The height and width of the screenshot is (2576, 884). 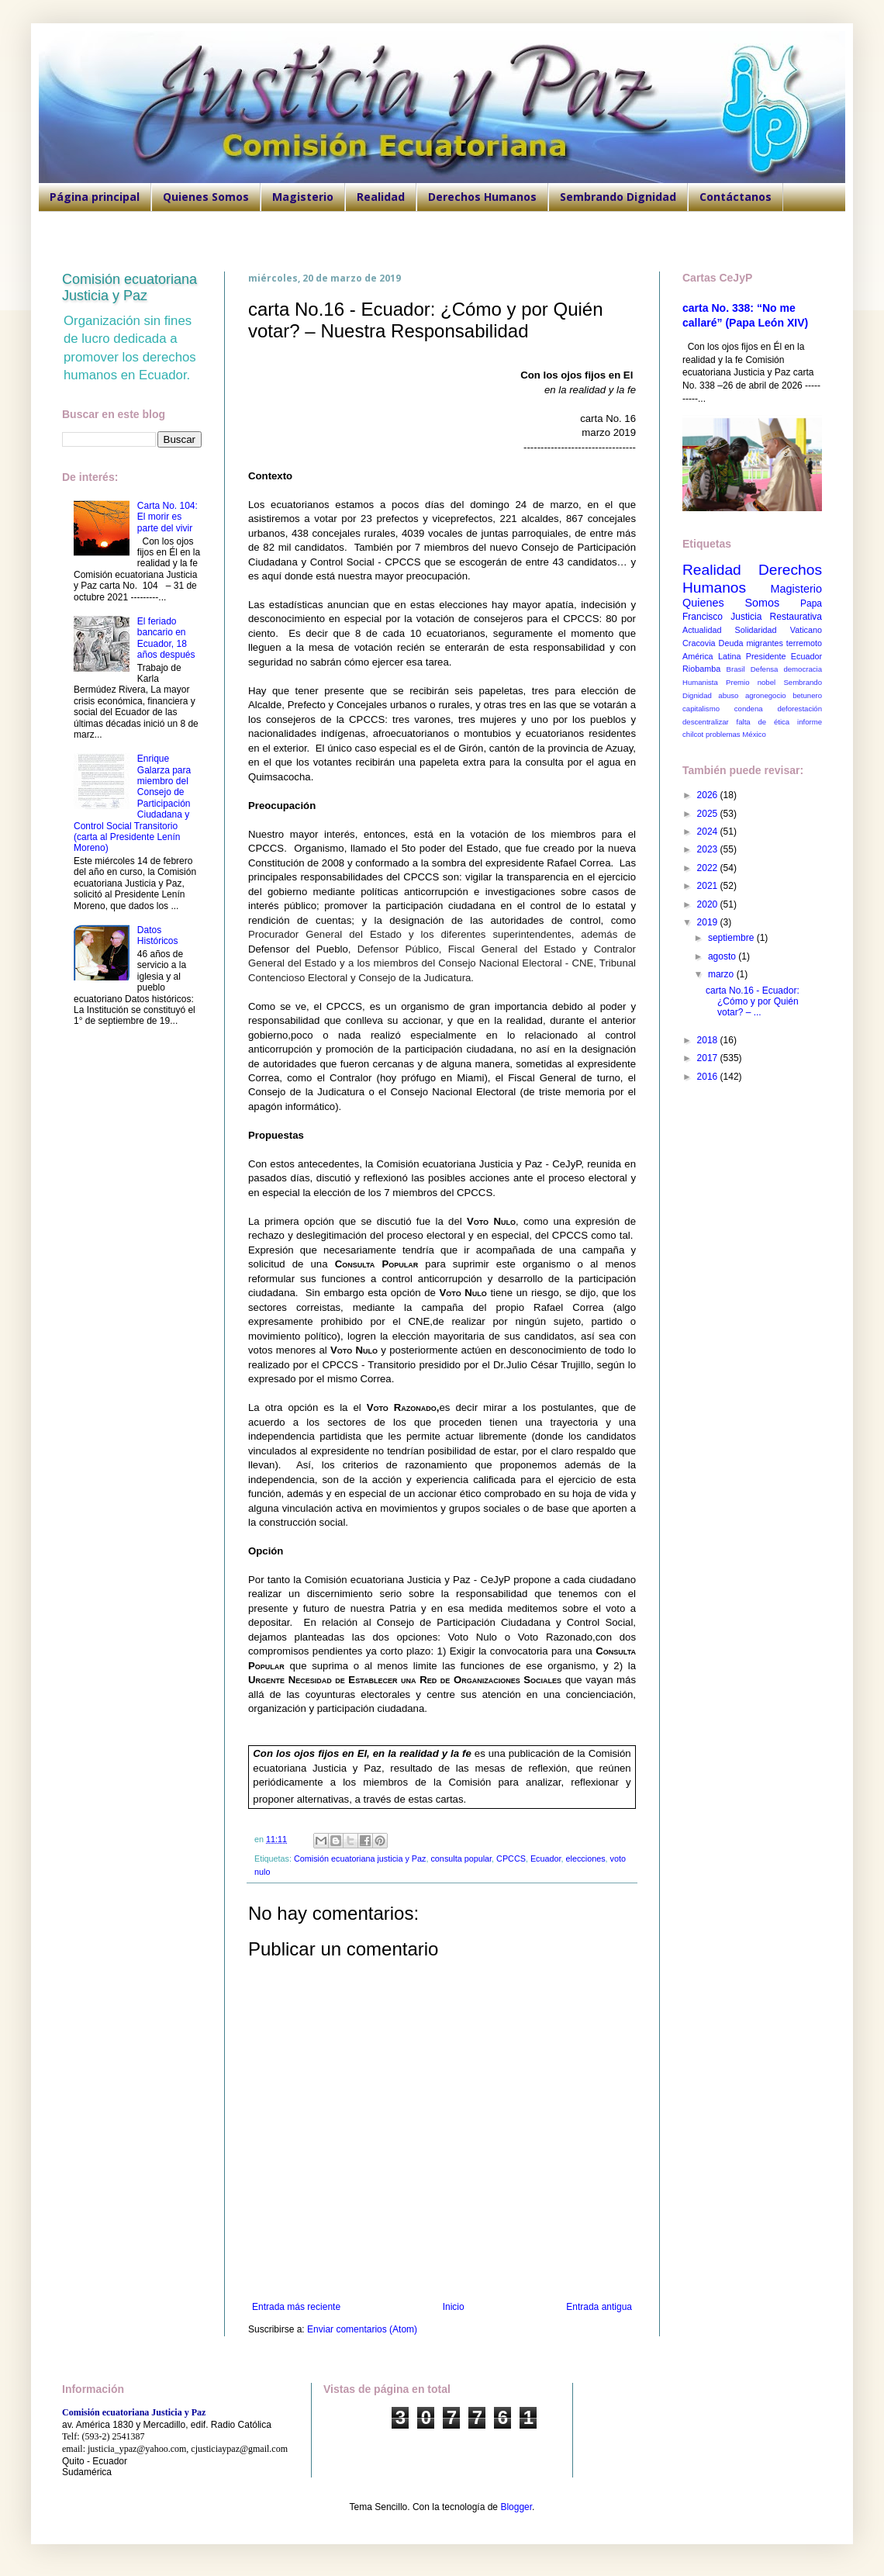 I want to click on Premio nobel, so click(x=750, y=682).